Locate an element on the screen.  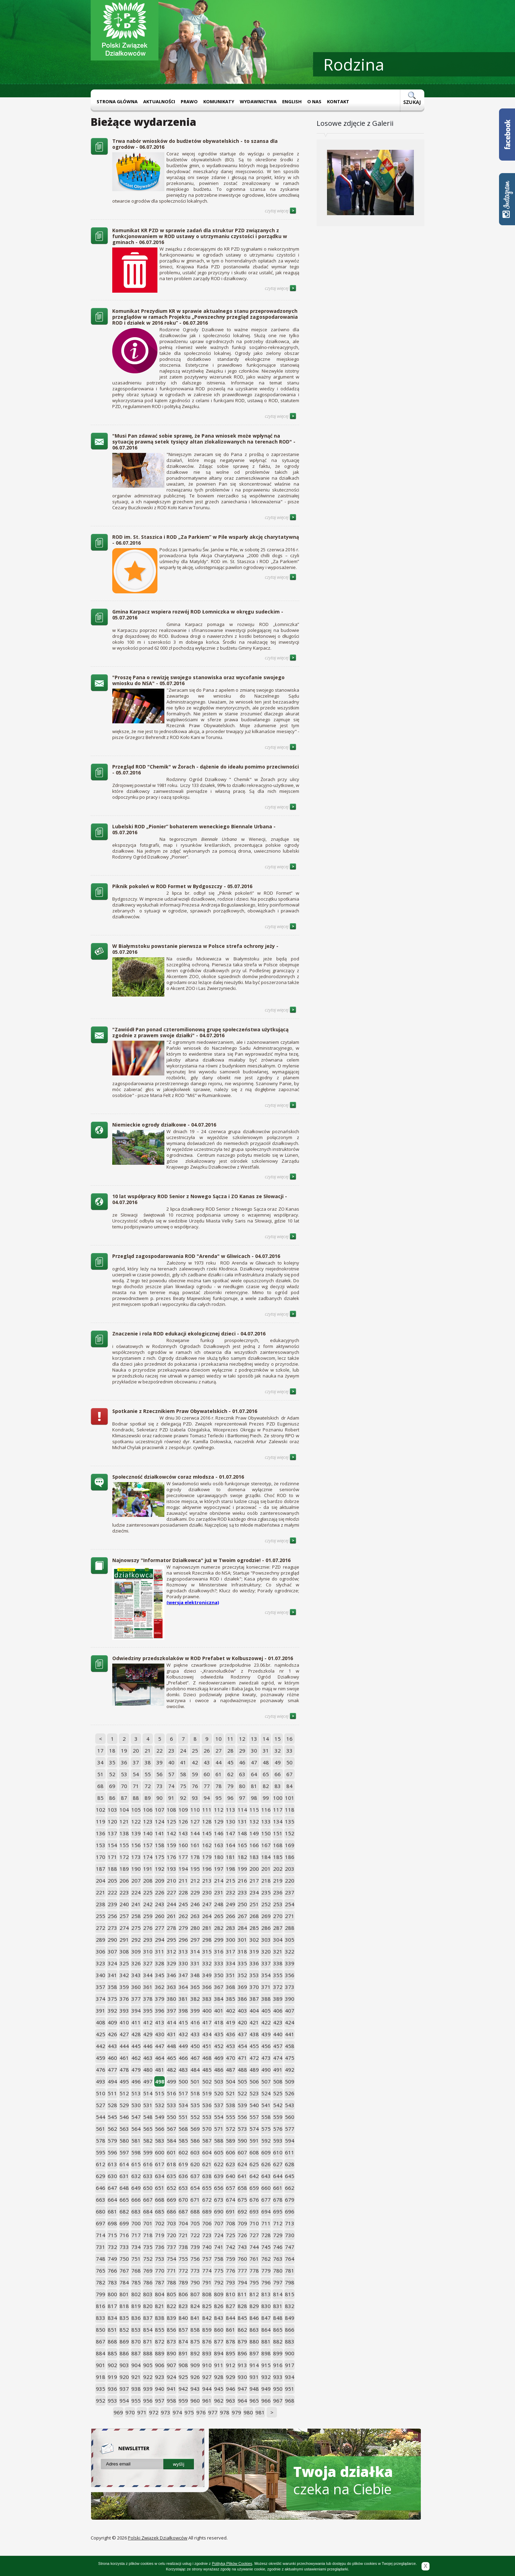
714 is located at coordinates (100, 2235).